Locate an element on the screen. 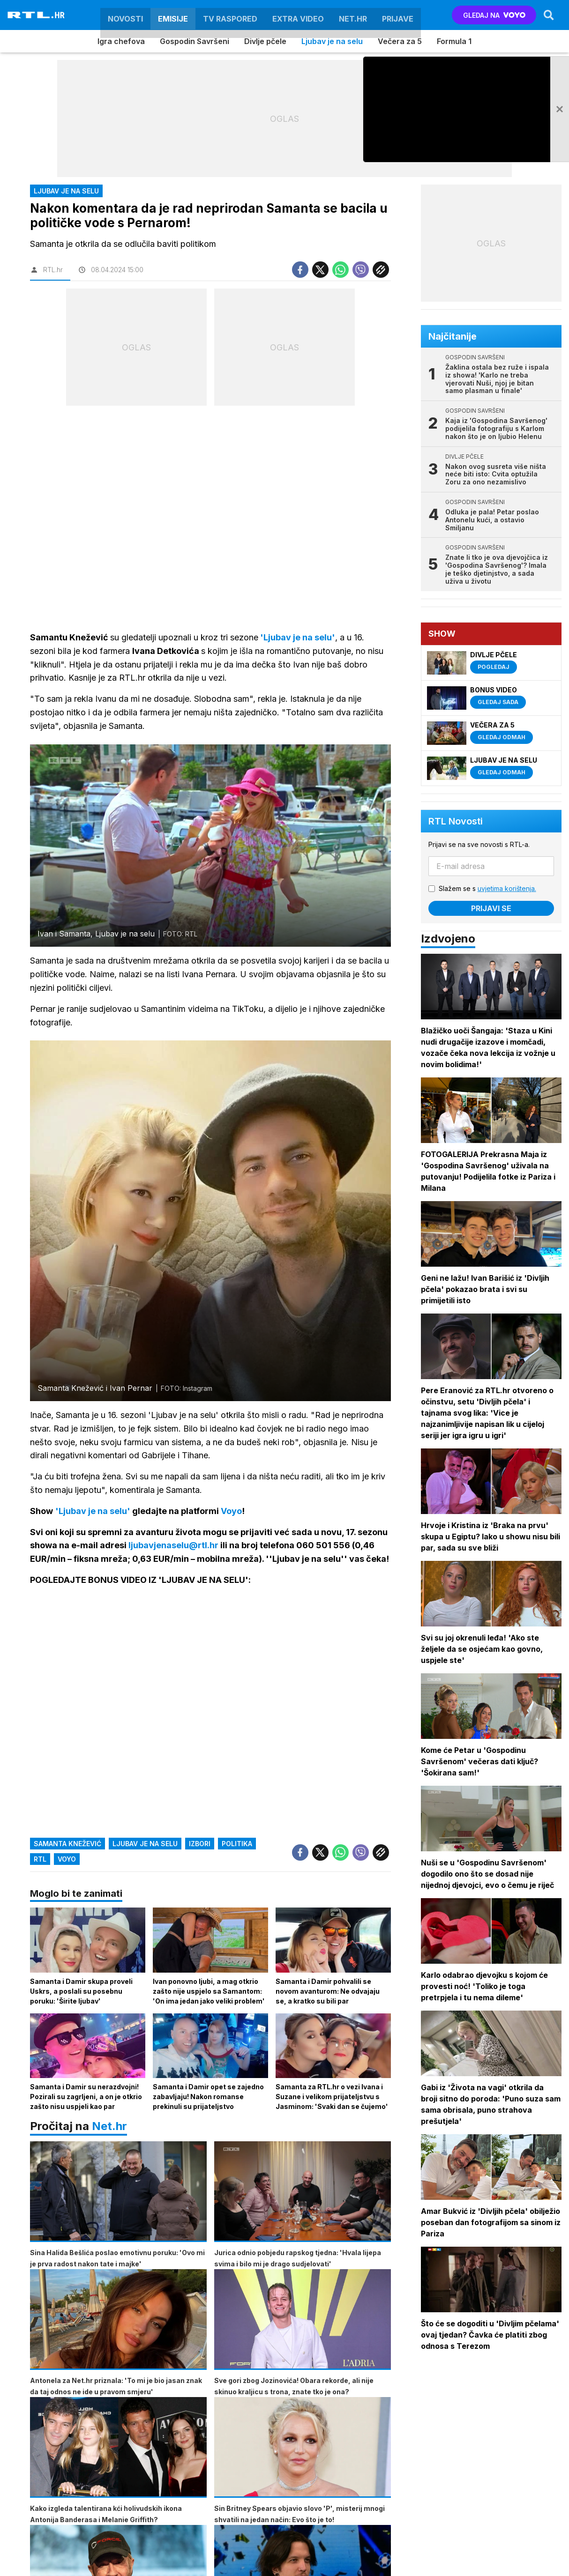 The image size is (569, 2576). TV raspored is located at coordinates (230, 15).